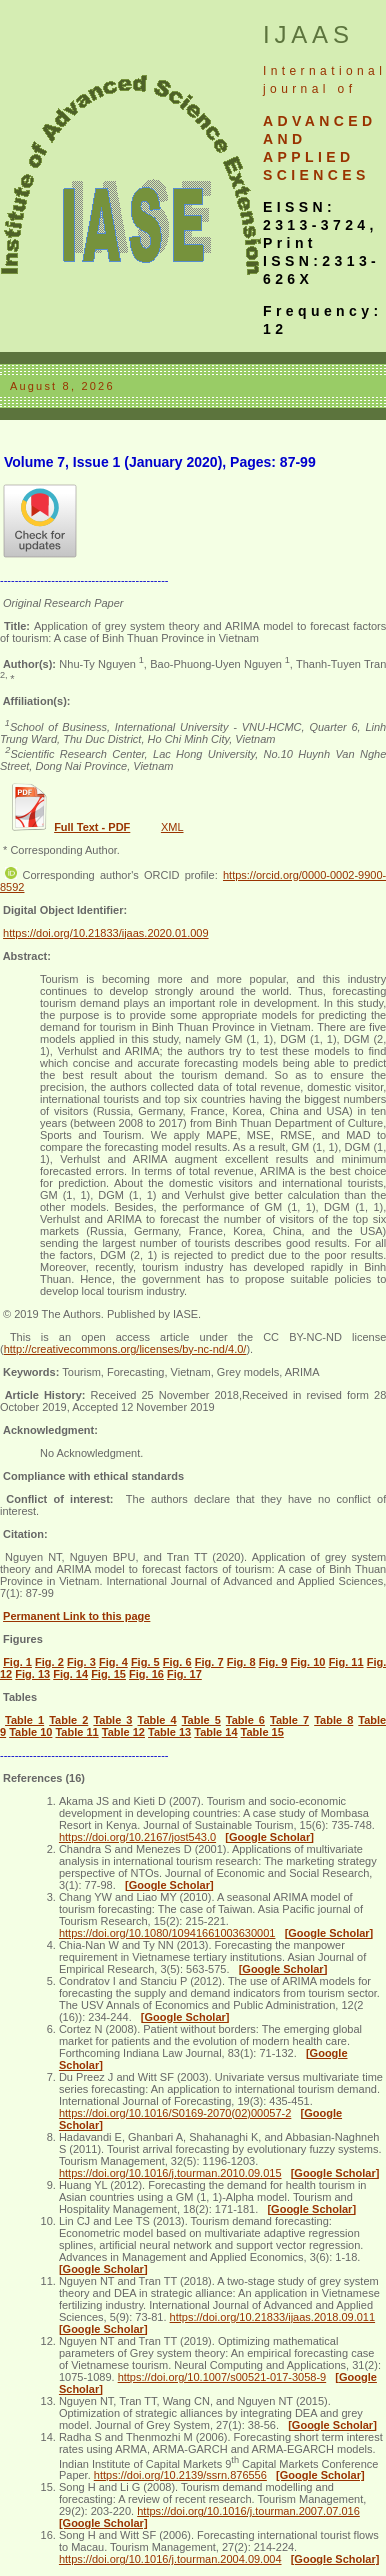  I want to click on Table 4, so click(157, 1720).